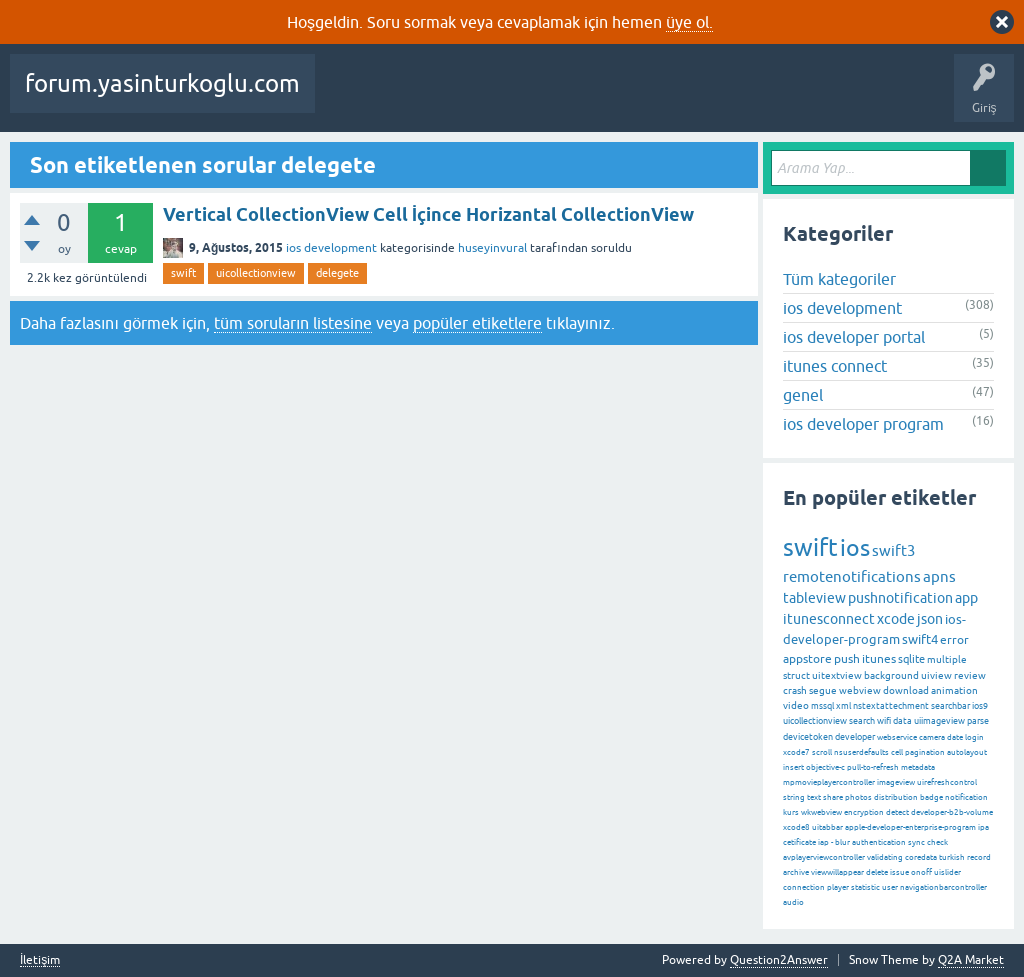 This screenshot has height=977, width=1024. What do you see at coordinates (983, 827) in the screenshot?
I see `ipa` at bounding box center [983, 827].